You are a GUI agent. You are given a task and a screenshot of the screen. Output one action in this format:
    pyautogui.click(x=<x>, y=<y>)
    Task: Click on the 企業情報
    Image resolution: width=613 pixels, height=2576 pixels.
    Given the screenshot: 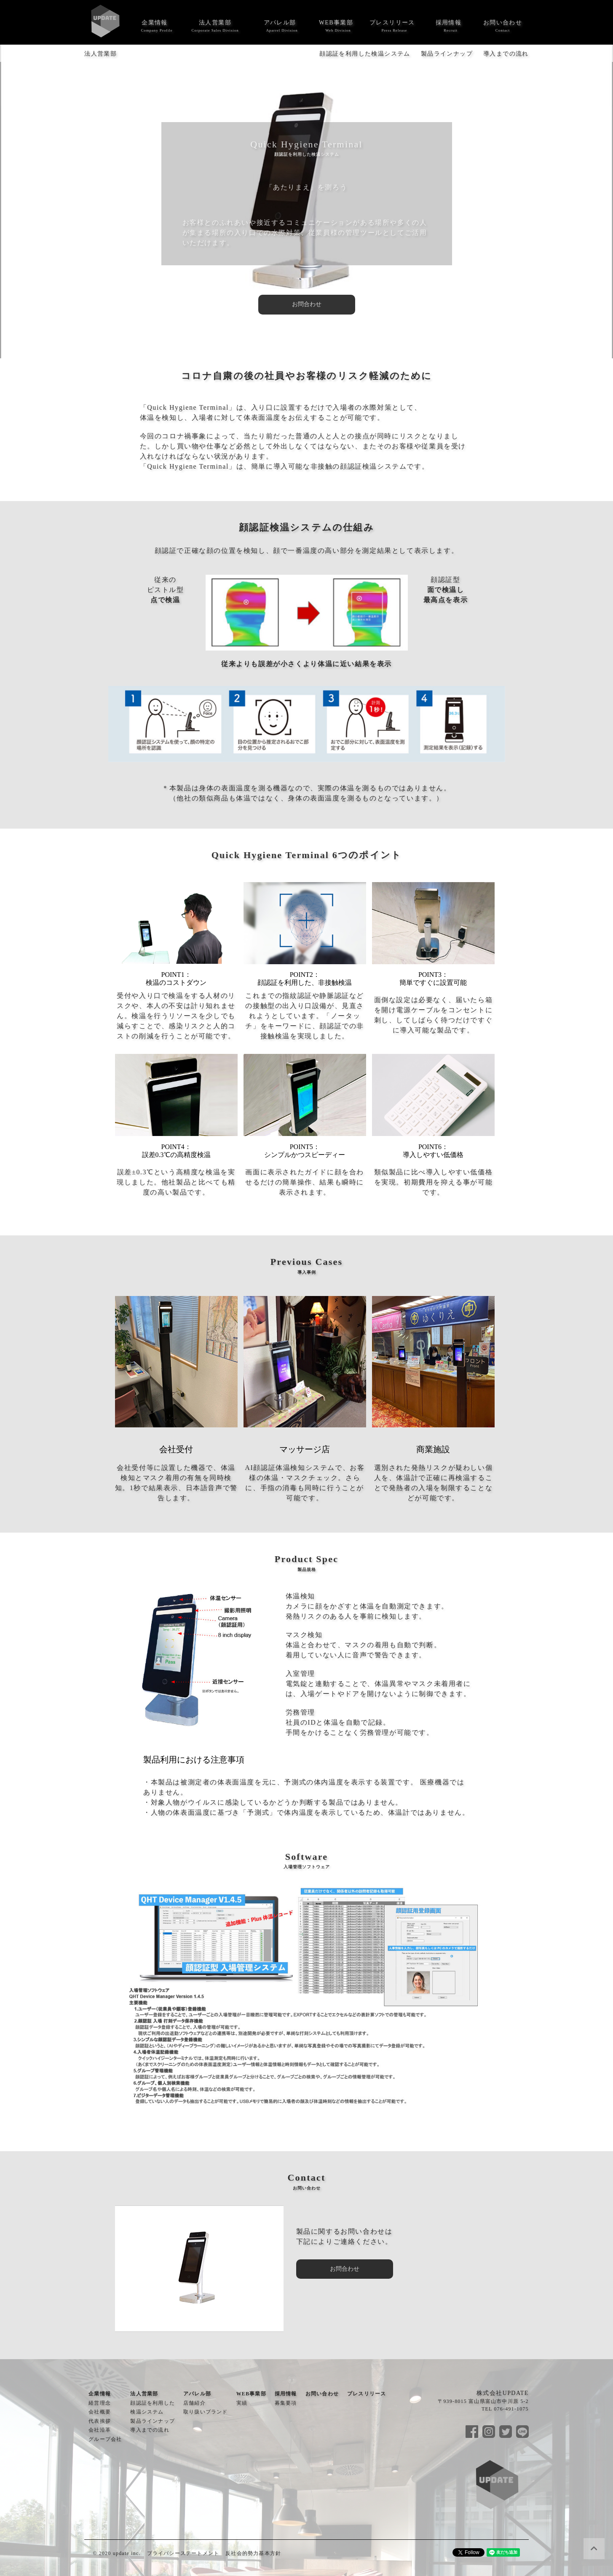 What is the action you would take?
    pyautogui.click(x=155, y=23)
    